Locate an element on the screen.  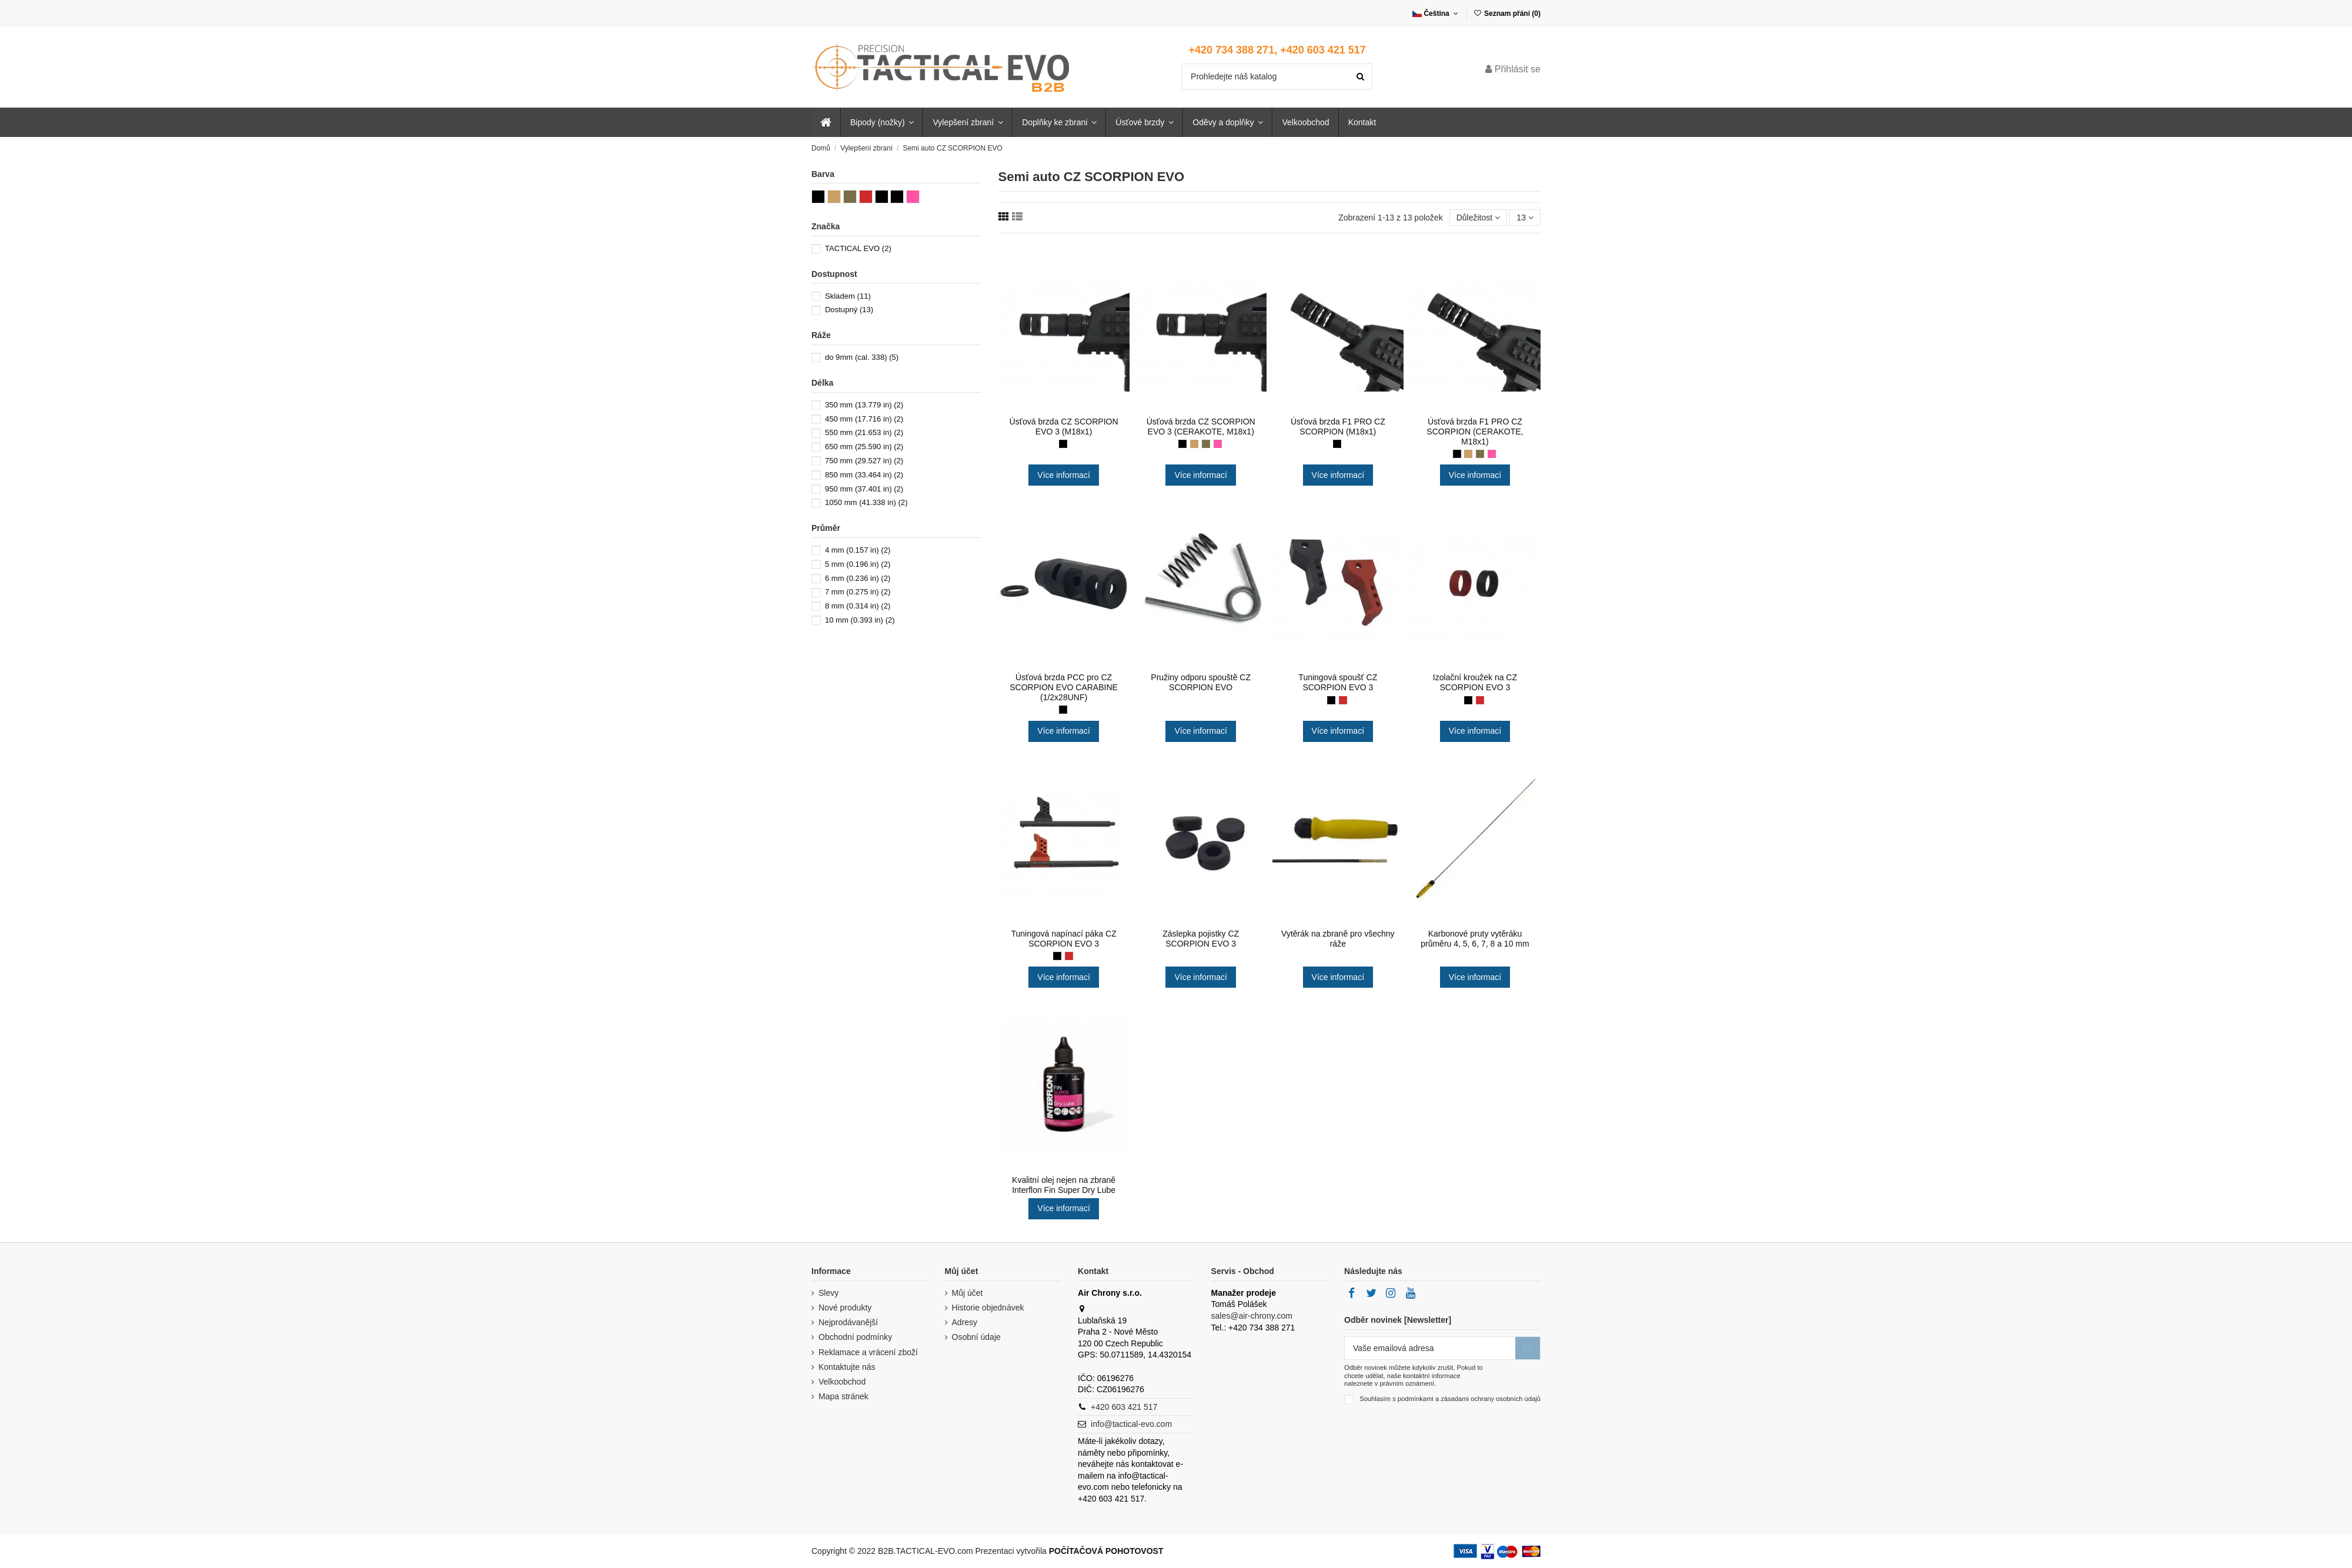
10 mm (0.393 in) is located at coordinates (860, 620).